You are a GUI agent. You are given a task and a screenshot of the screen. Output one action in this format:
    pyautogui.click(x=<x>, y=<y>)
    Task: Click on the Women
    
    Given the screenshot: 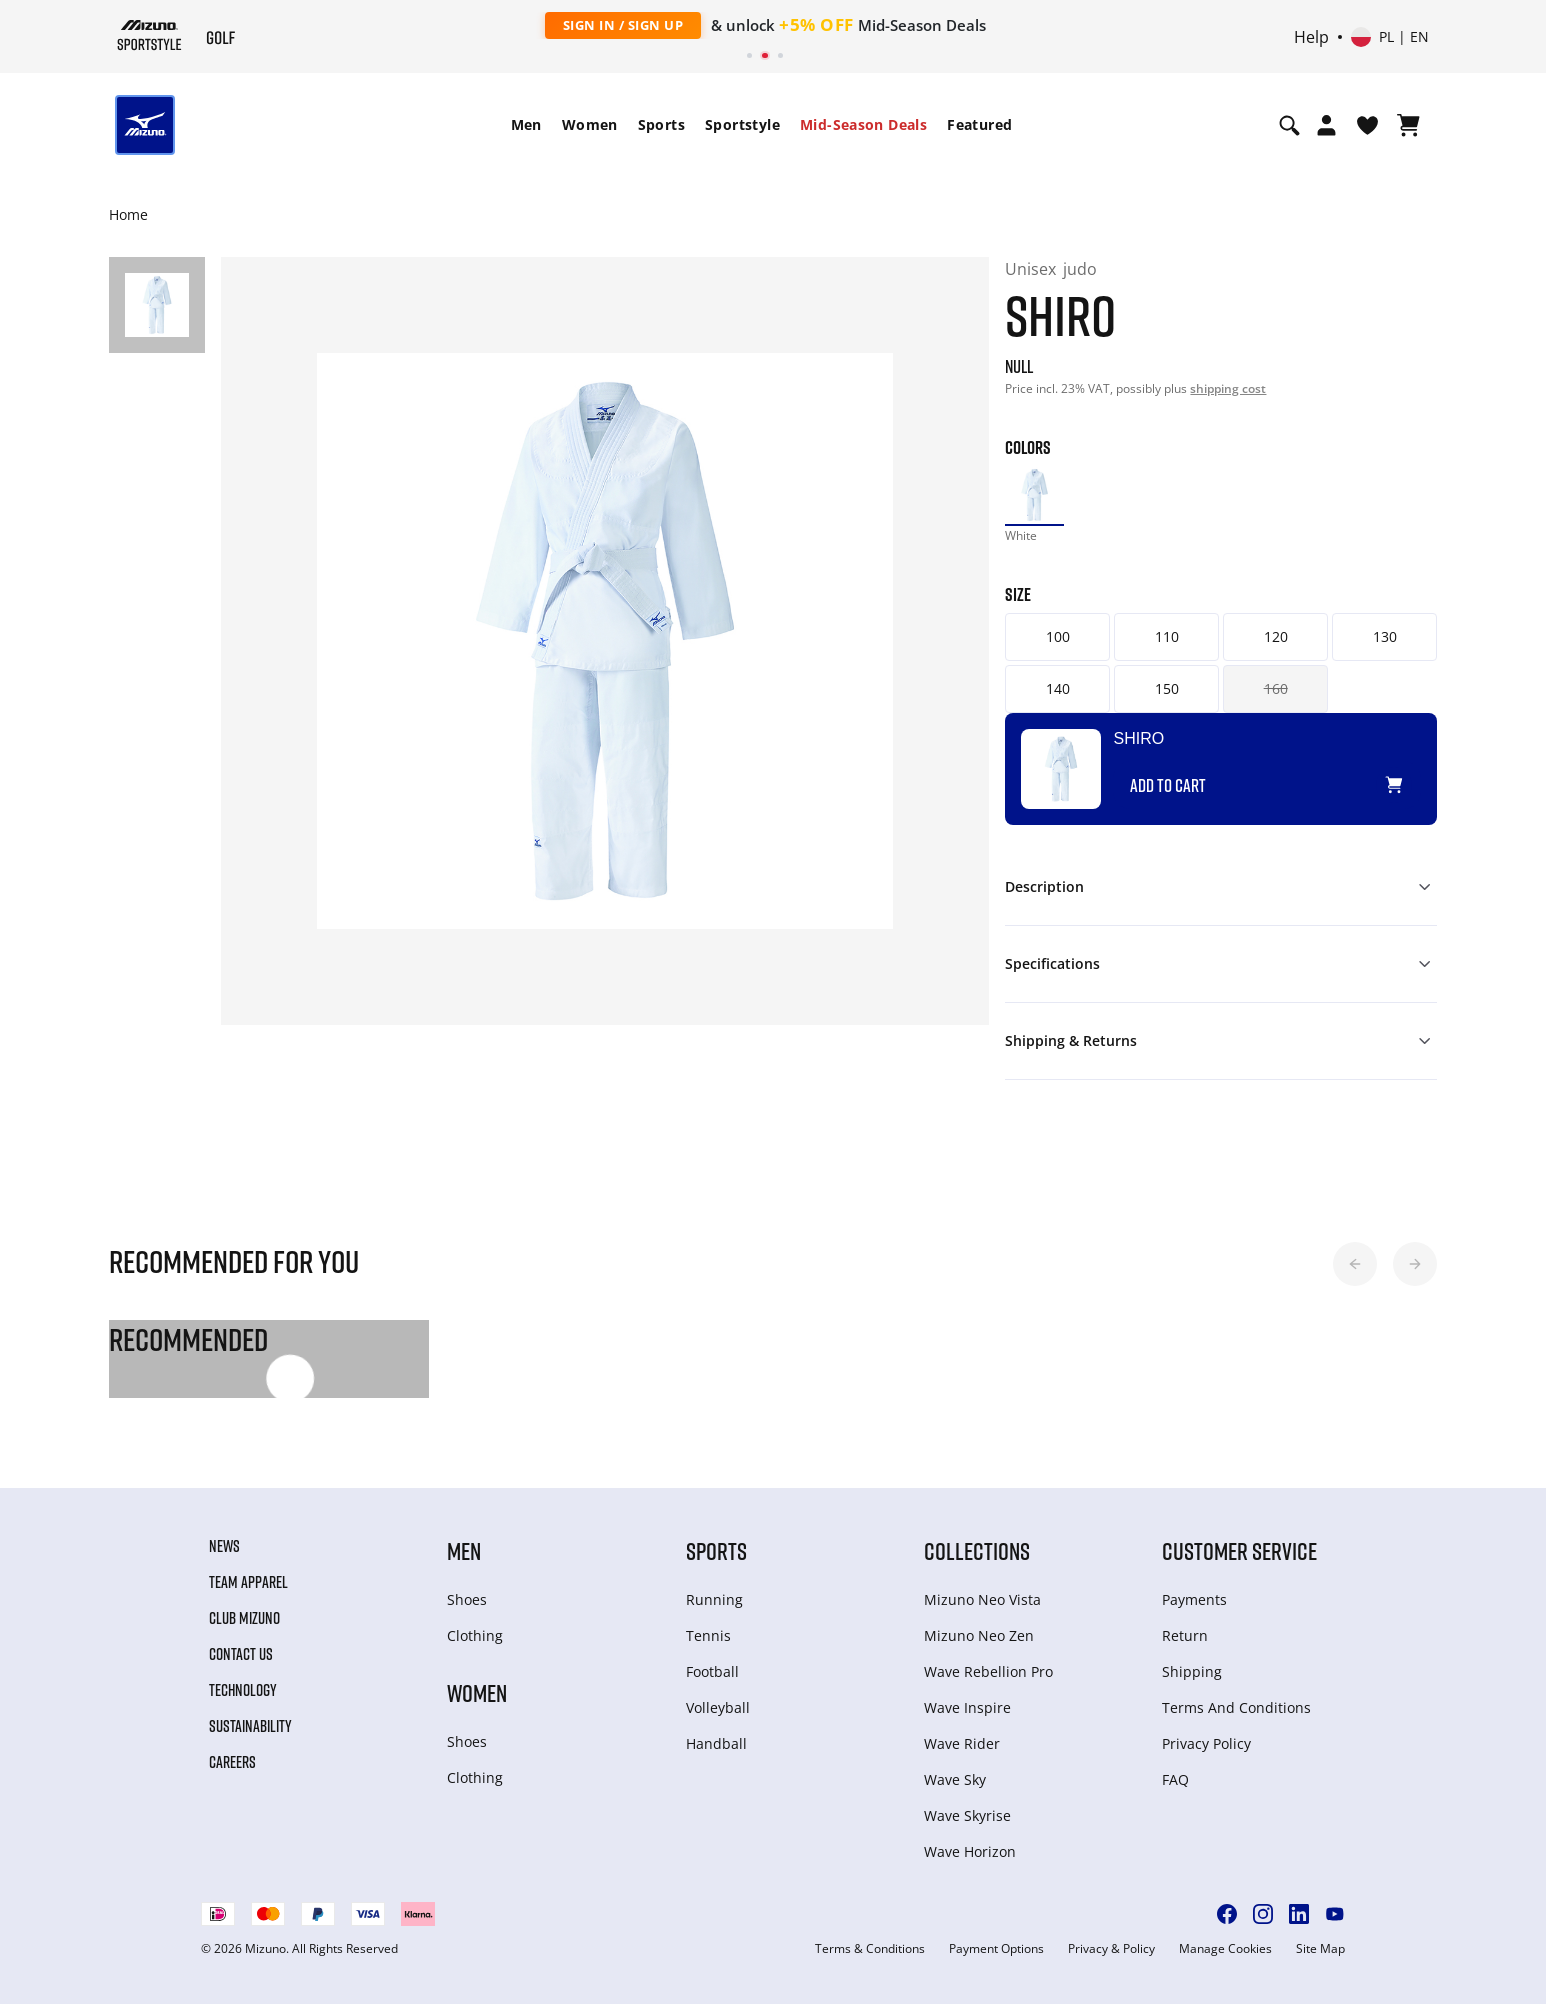 What is the action you would take?
    pyautogui.click(x=590, y=124)
    